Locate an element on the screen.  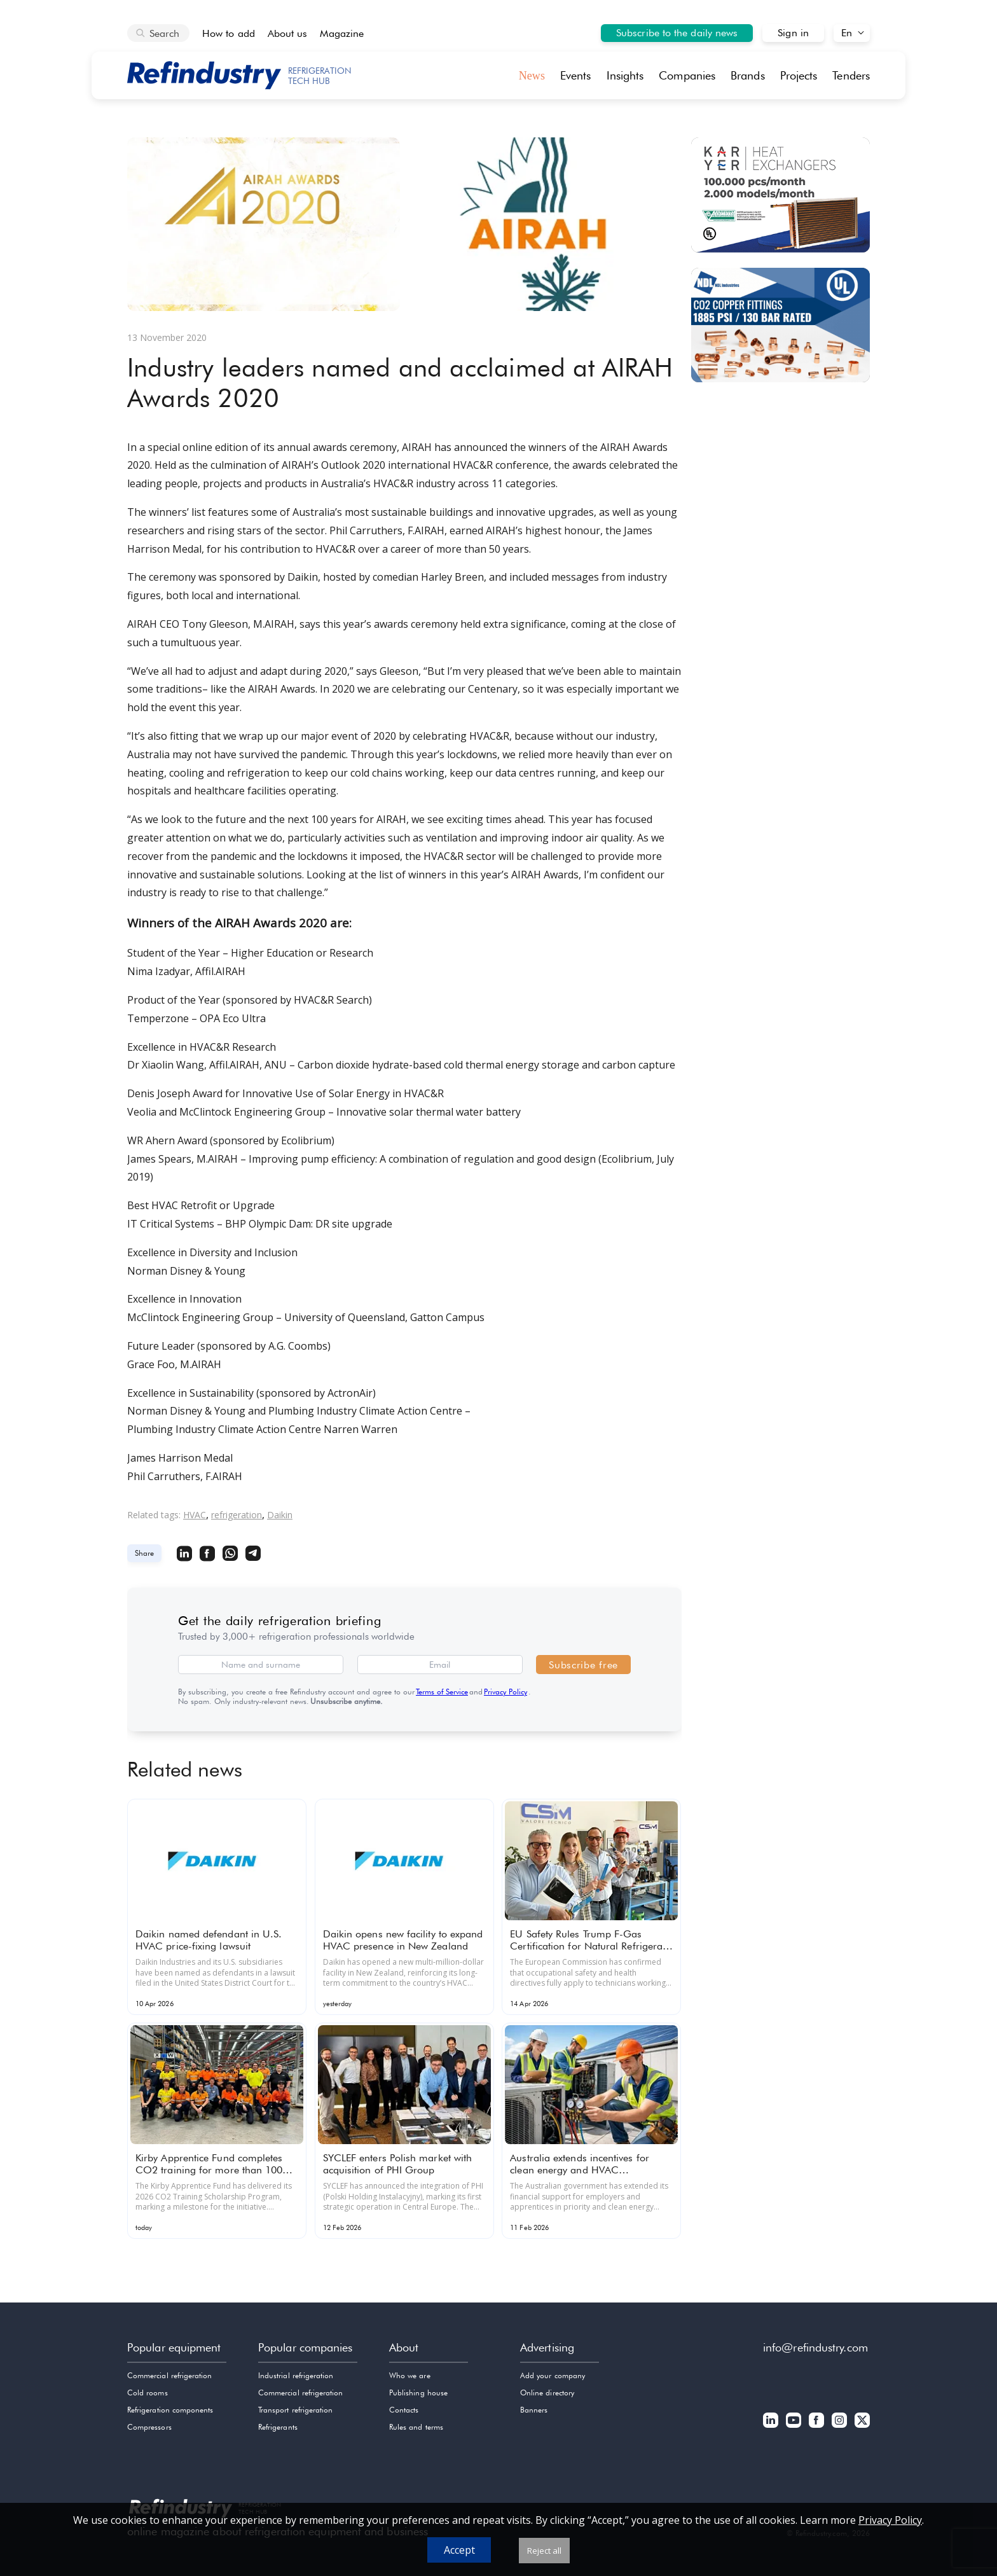
Publishing house is located at coordinates (418, 2392).